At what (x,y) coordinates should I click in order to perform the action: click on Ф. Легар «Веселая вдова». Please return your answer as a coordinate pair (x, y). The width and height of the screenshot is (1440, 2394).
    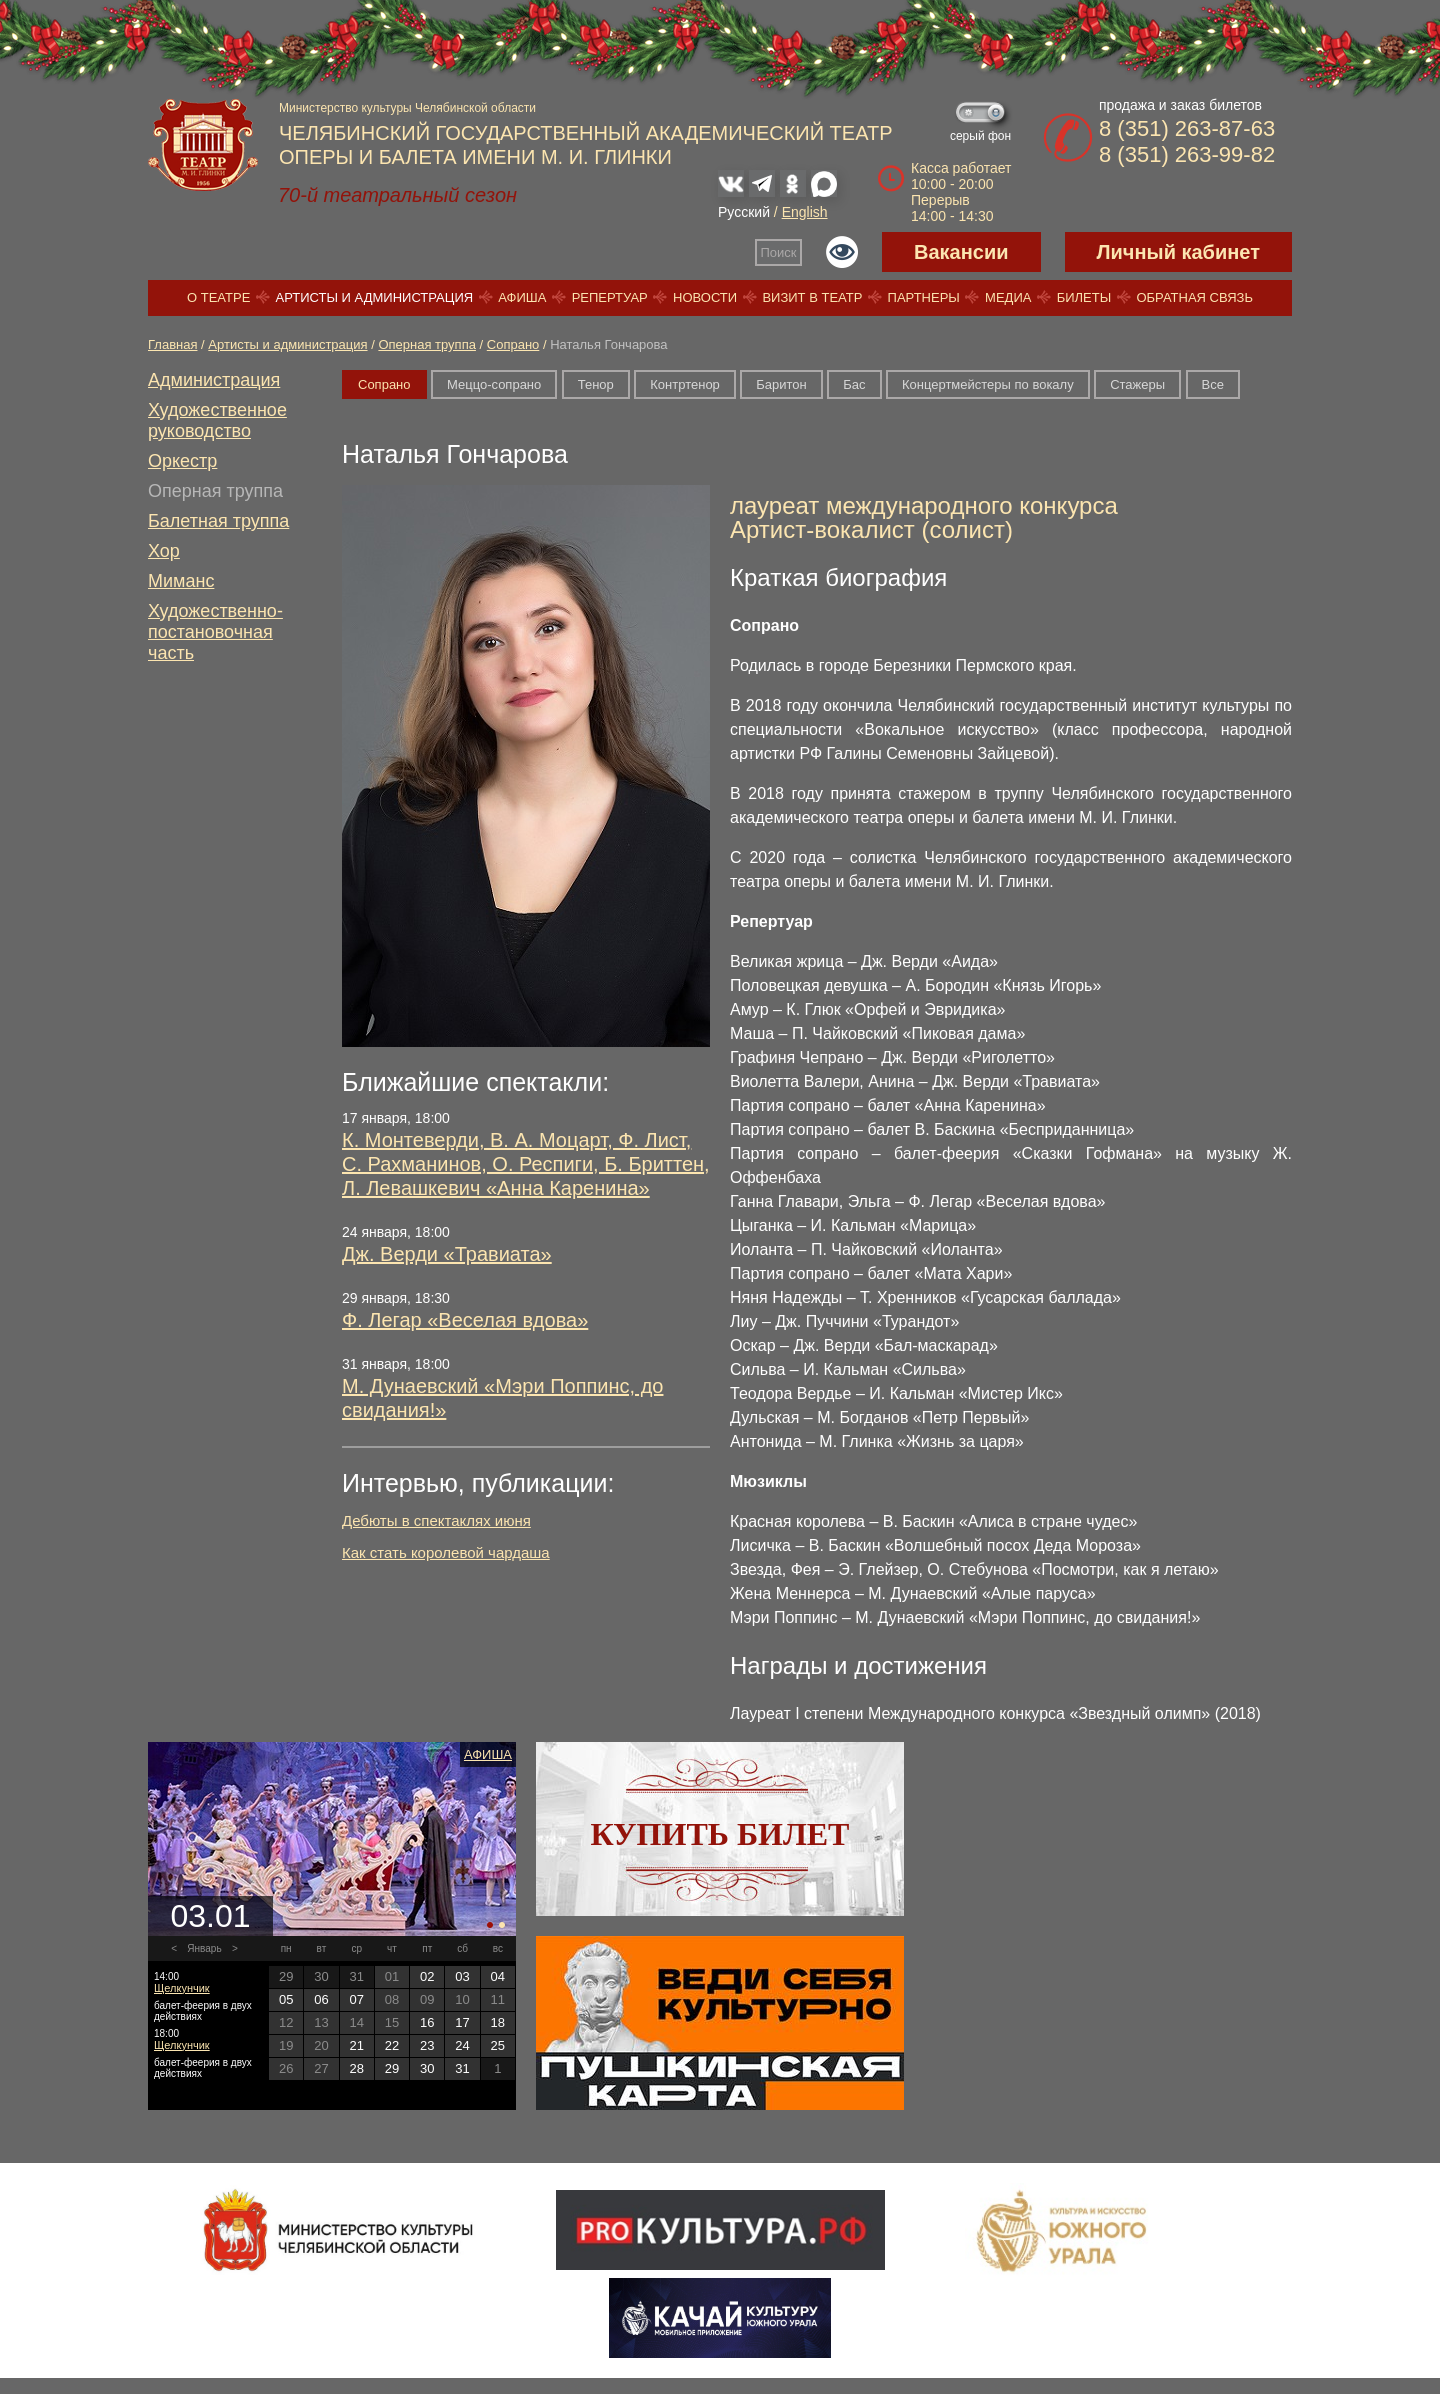
    Looking at the image, I should click on (465, 1320).